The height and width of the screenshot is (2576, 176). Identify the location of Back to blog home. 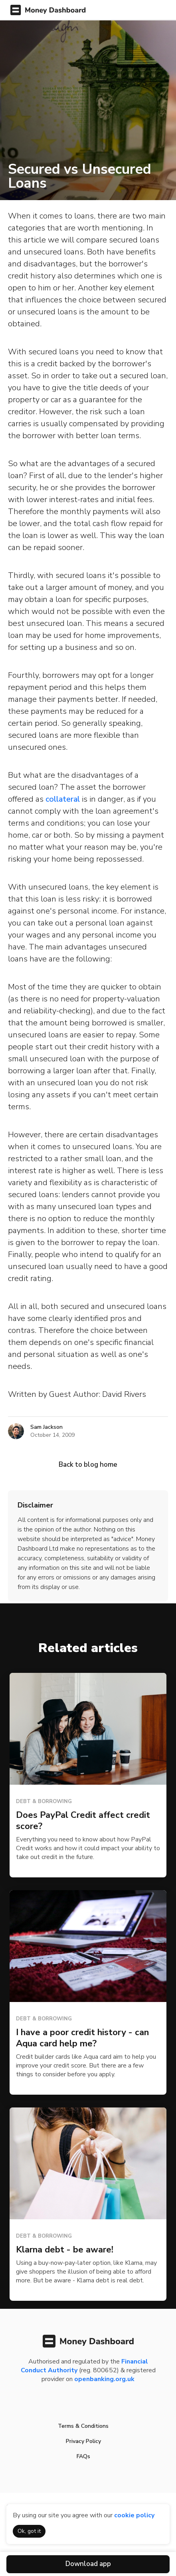
(88, 1464).